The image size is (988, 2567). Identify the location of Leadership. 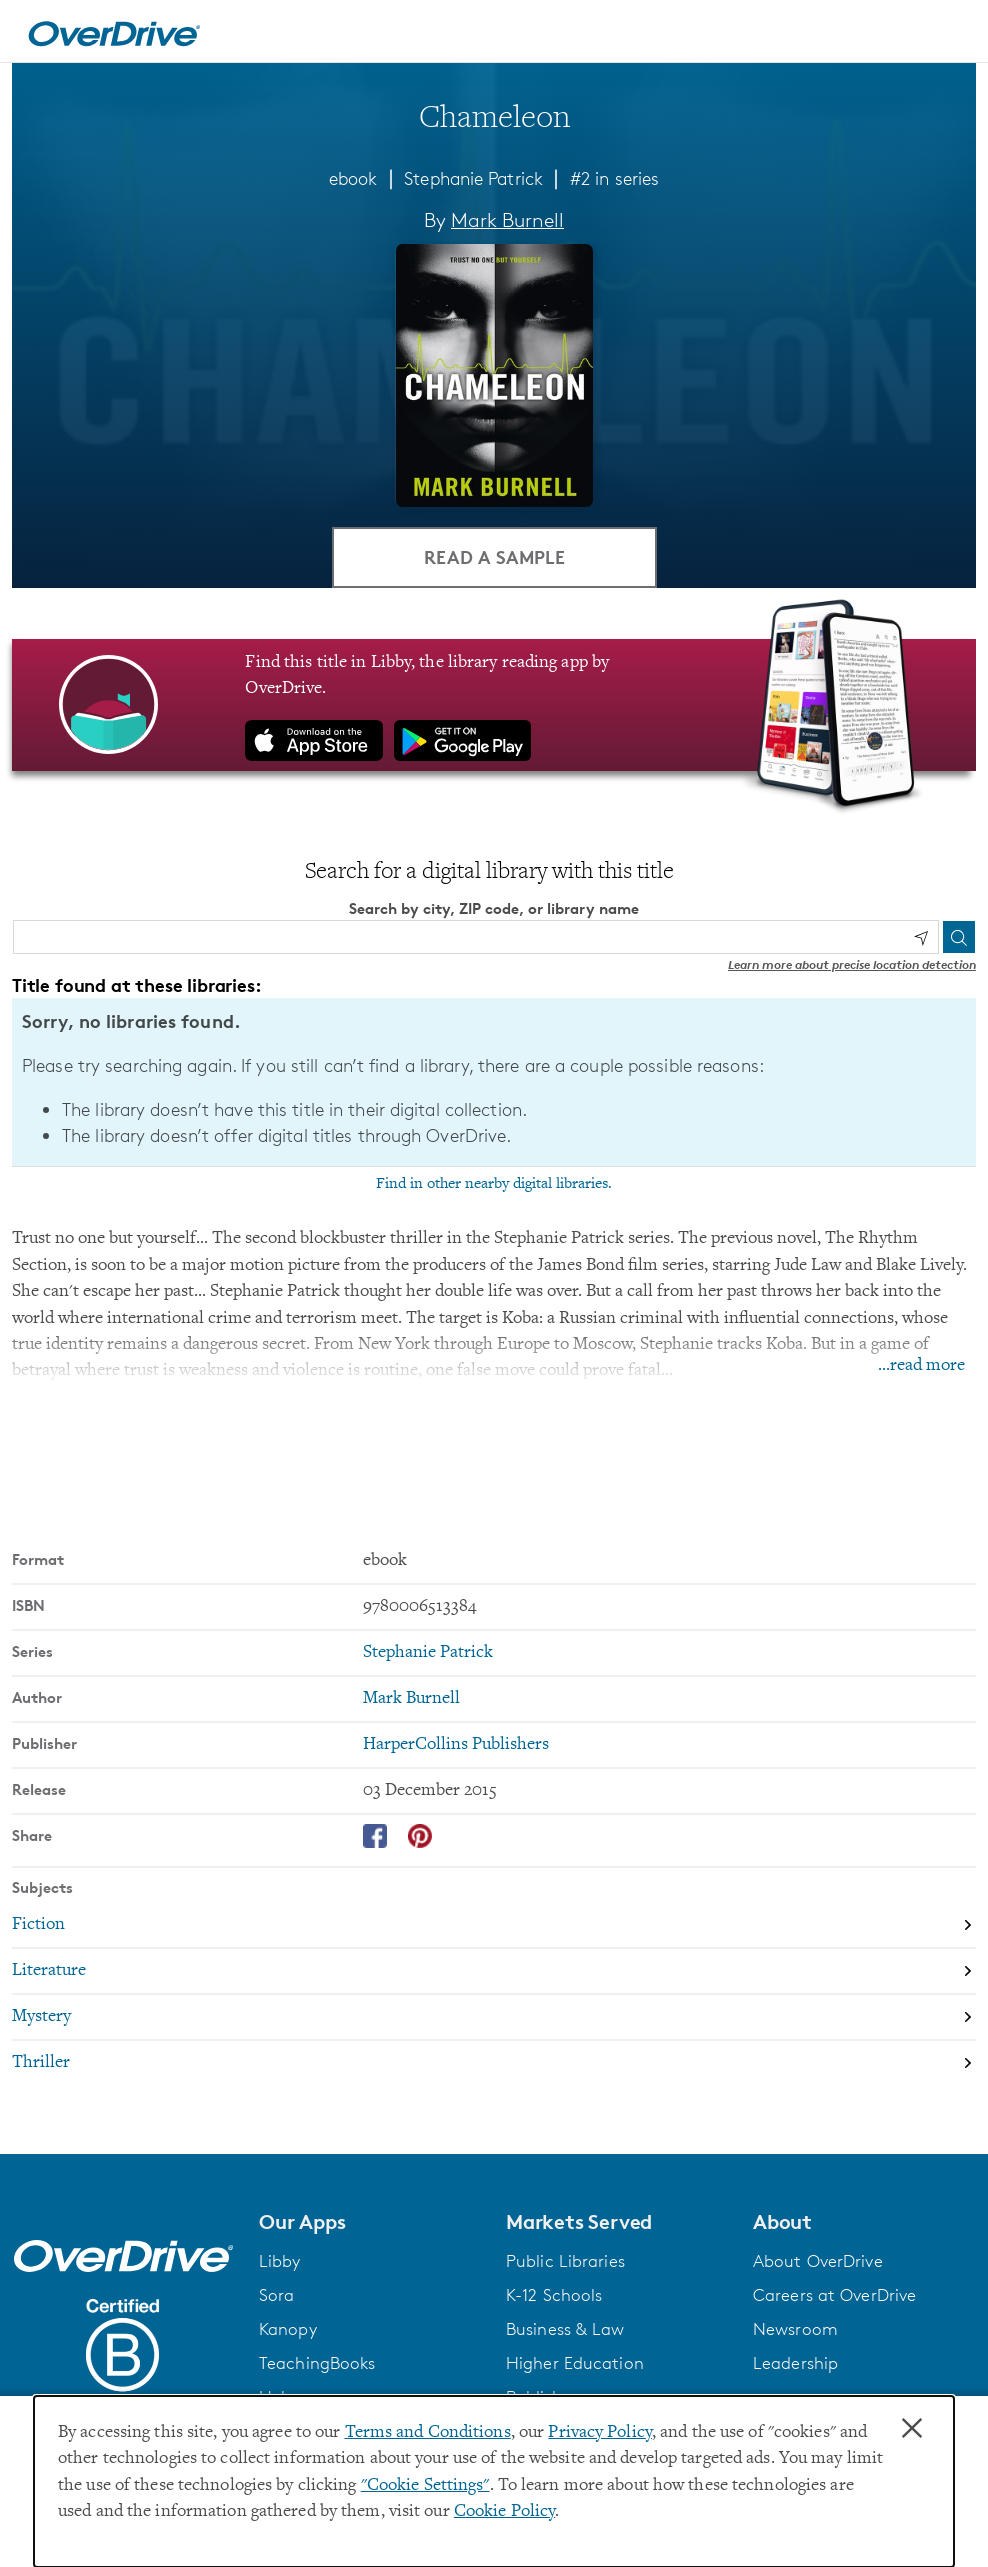
(795, 2363).